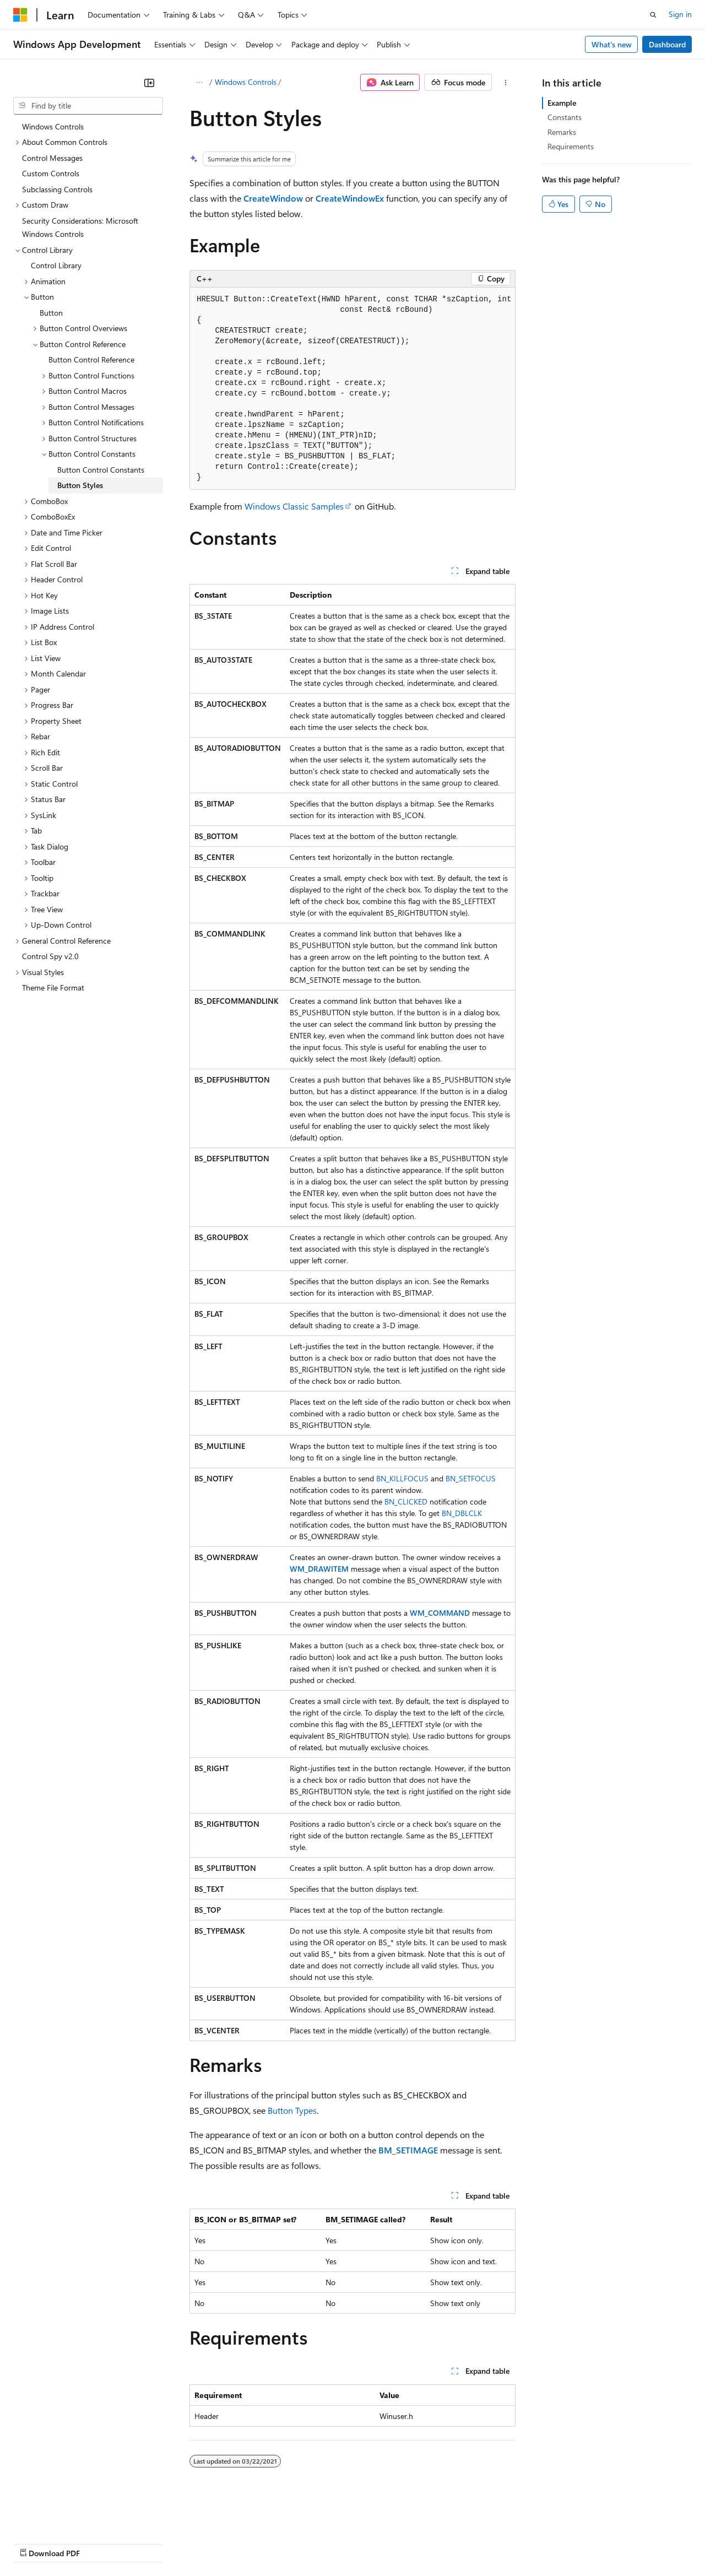  What do you see at coordinates (667, 44) in the screenshot?
I see `Dashboard` at bounding box center [667, 44].